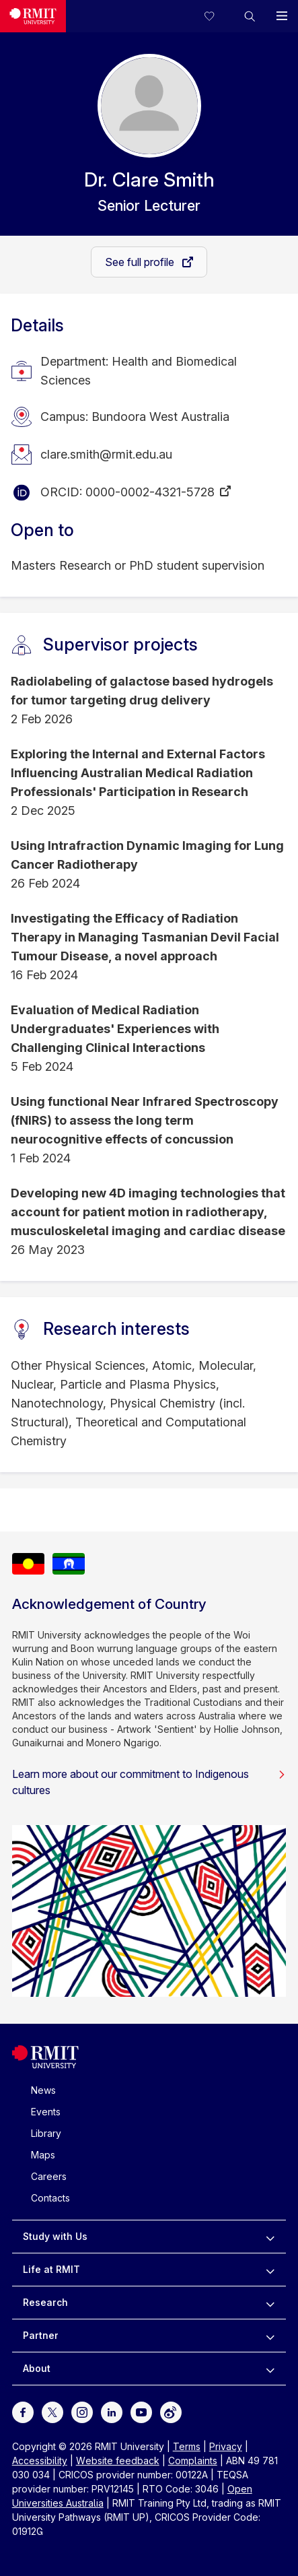 The height and width of the screenshot is (2576, 298). I want to click on Study with Us, so click(55, 2236).